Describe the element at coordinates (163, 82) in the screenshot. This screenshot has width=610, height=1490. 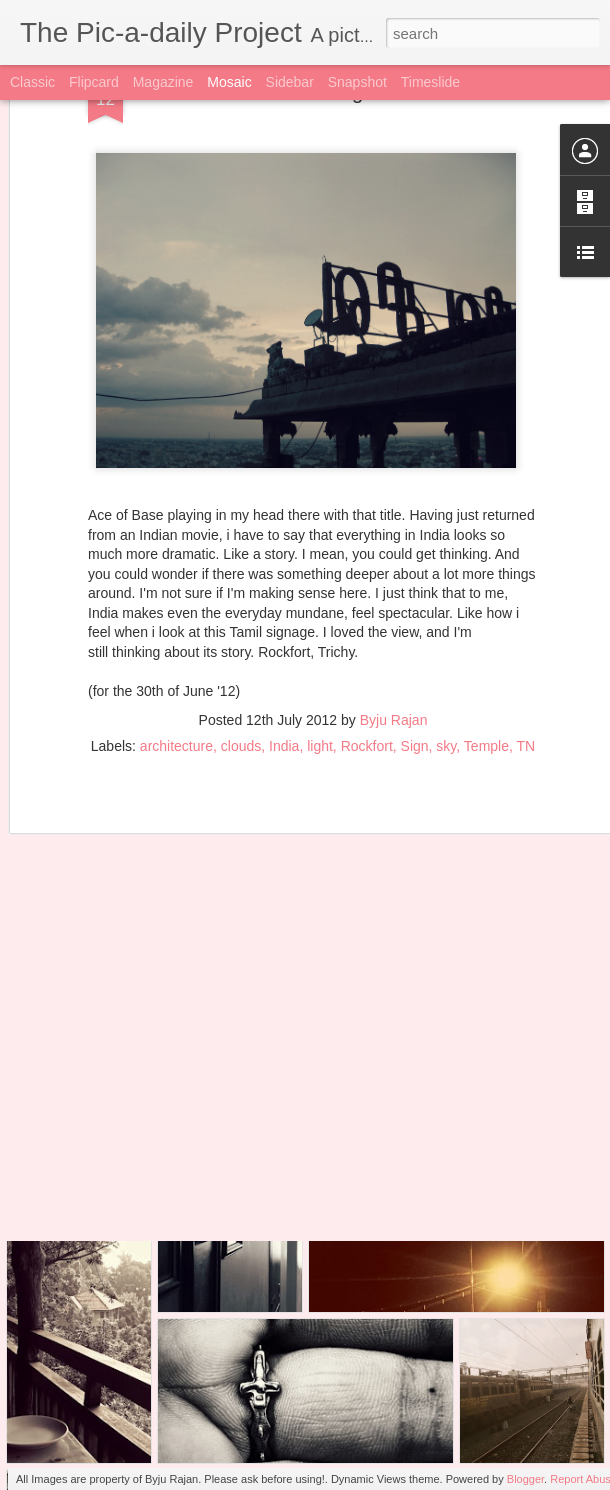
I see `Magazine` at that location.